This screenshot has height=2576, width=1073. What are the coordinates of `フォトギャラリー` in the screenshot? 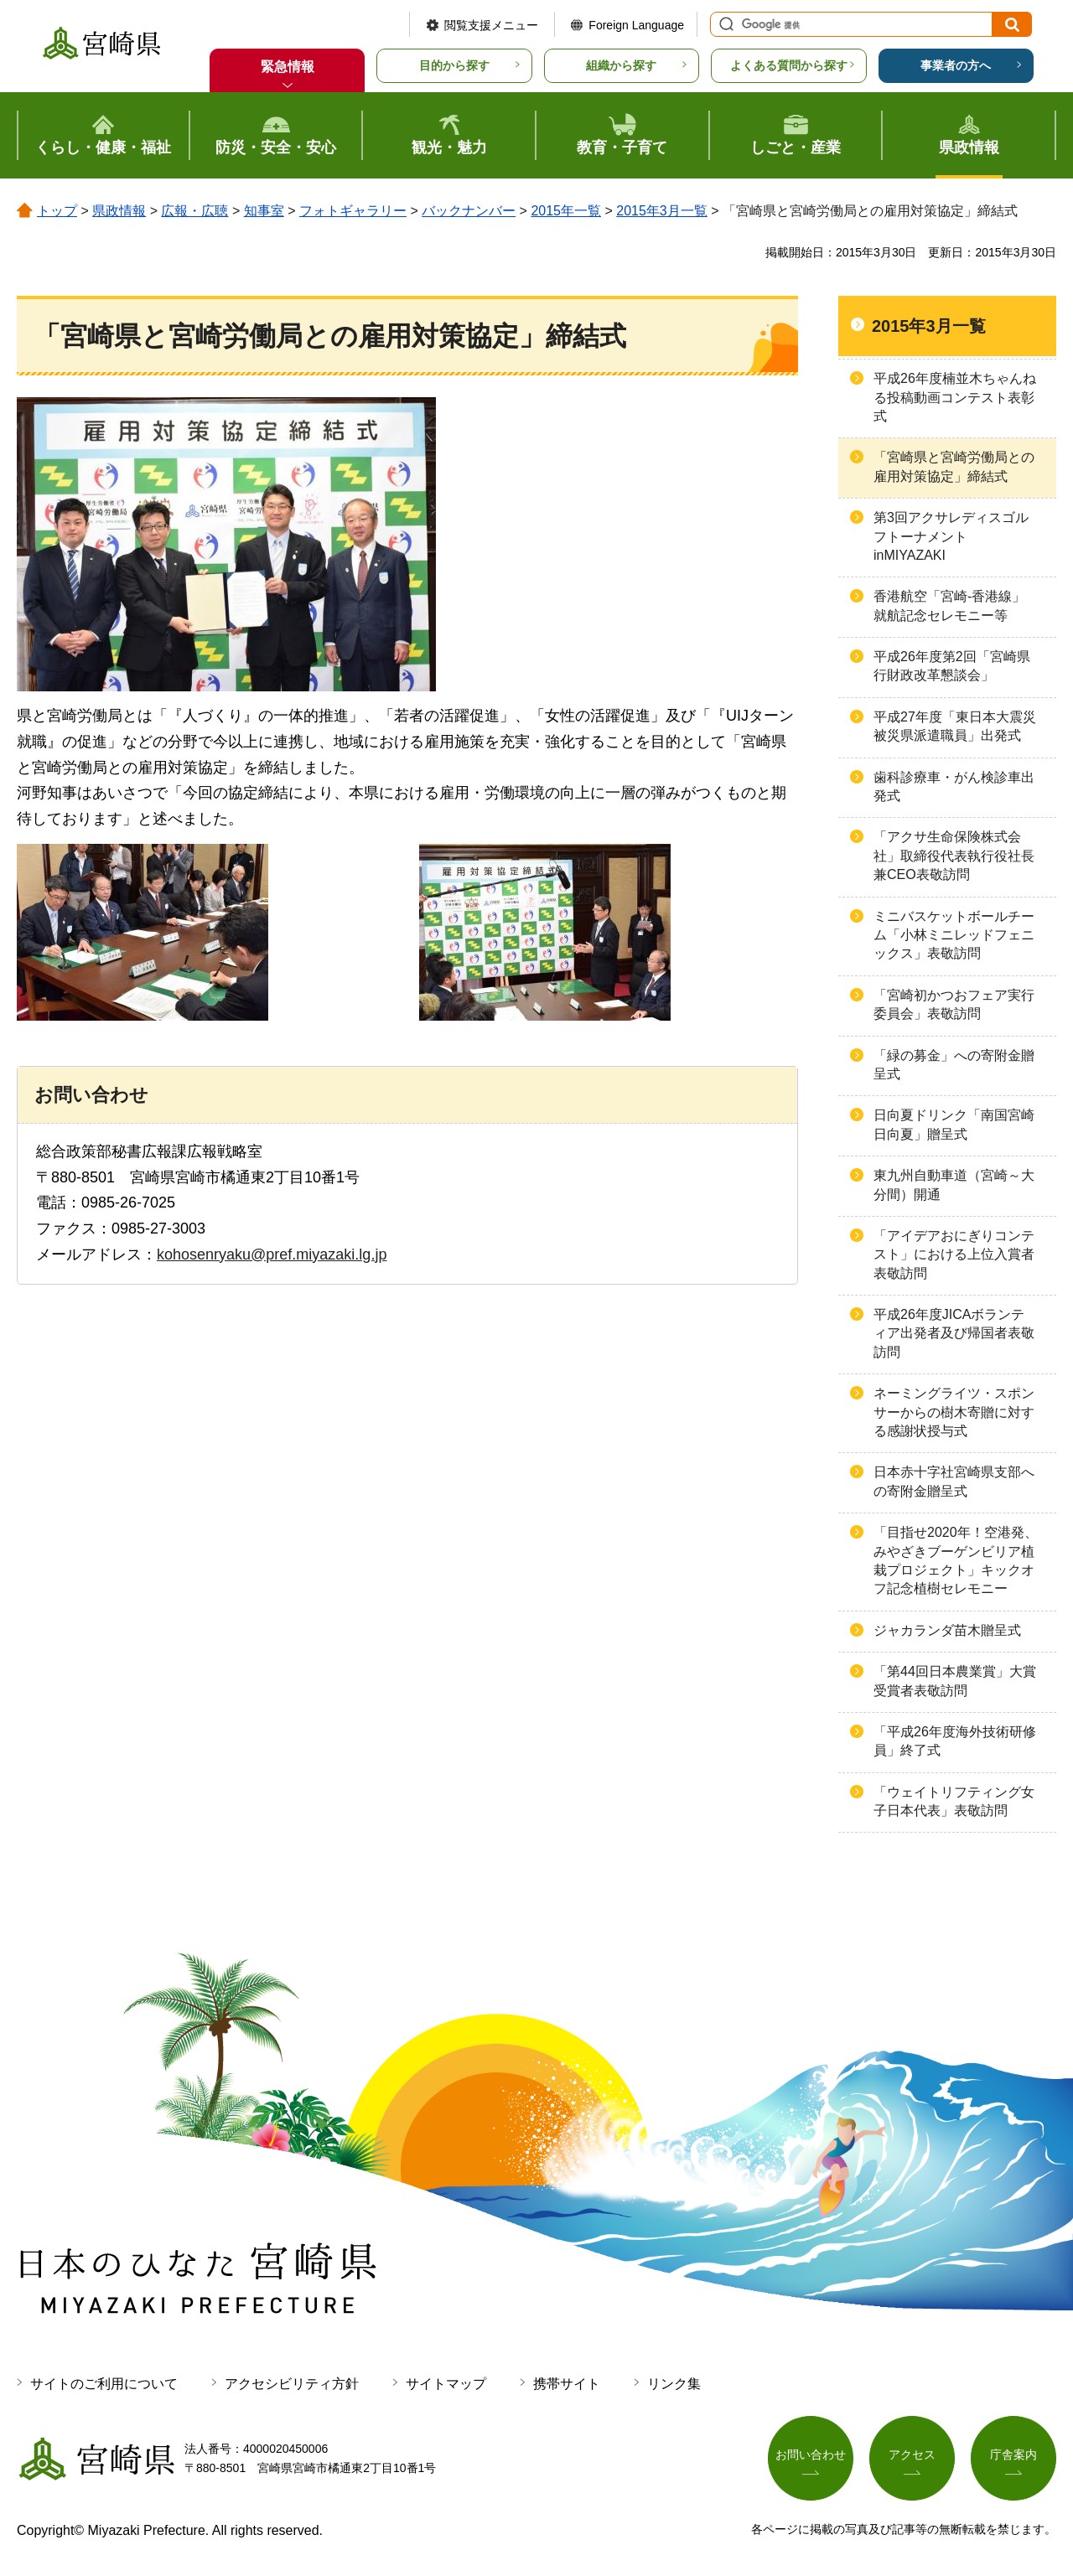 It's located at (353, 211).